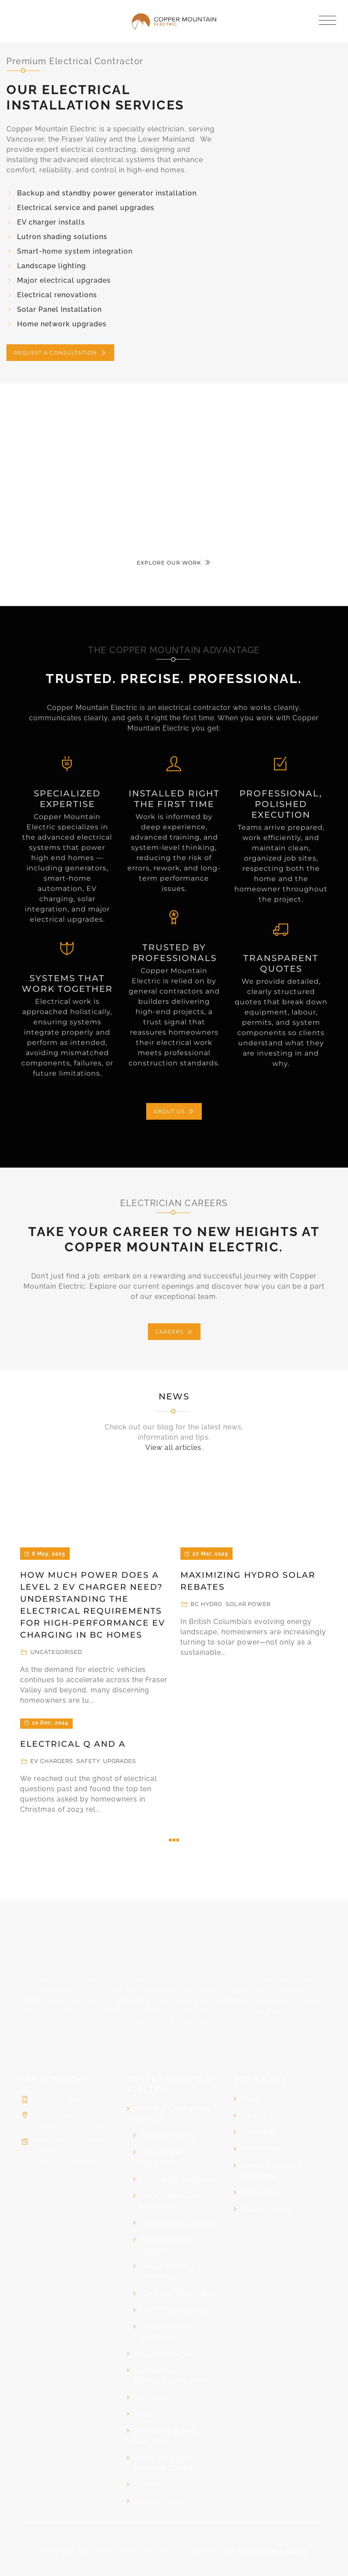 This screenshot has width=348, height=2576. Describe the element at coordinates (61, 324) in the screenshot. I see `Home network upgrades` at that location.